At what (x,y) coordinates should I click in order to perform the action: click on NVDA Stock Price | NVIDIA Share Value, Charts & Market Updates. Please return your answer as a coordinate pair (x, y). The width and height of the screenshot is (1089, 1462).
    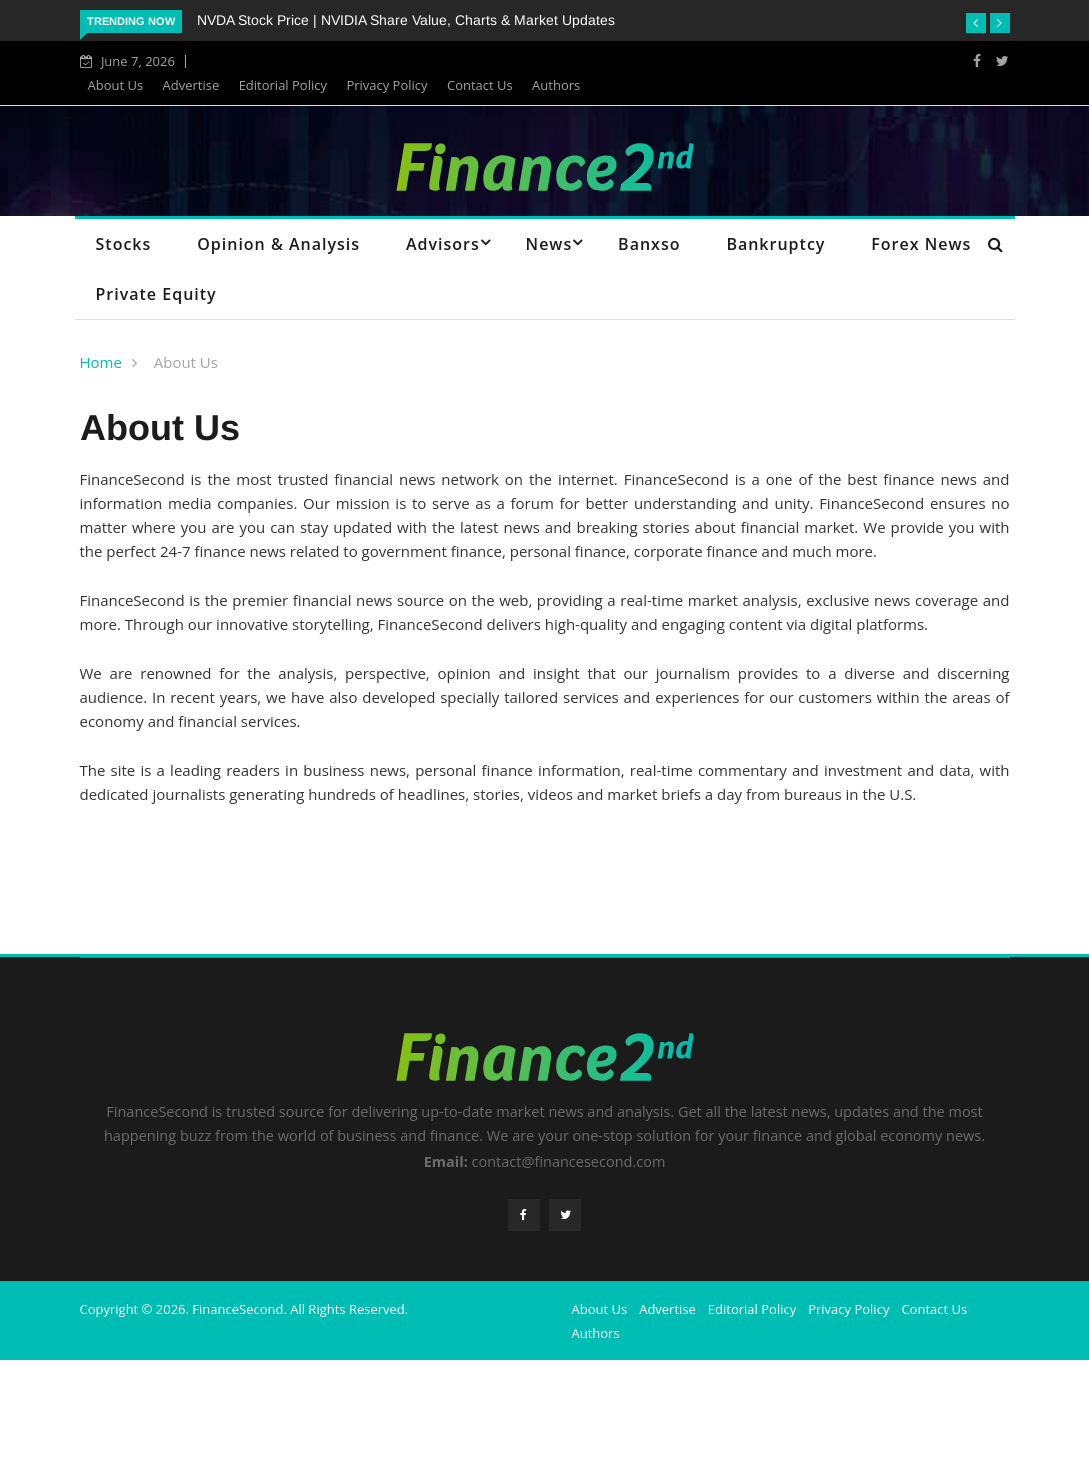
    Looking at the image, I should click on (406, 20).